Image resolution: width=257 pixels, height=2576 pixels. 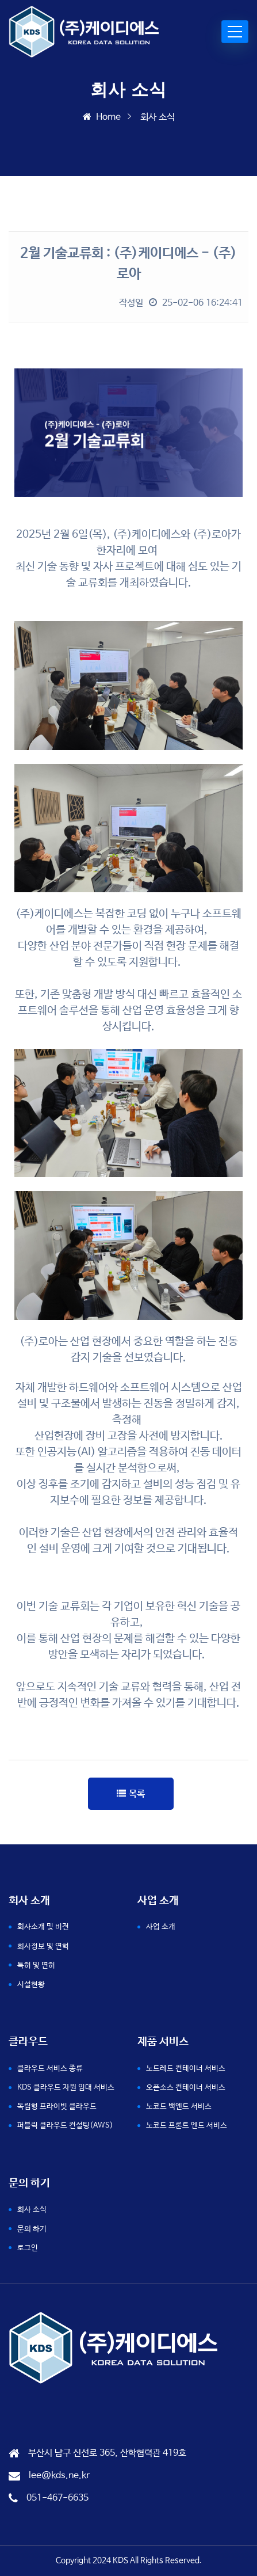 I want to click on 시설현황, so click(x=31, y=1984).